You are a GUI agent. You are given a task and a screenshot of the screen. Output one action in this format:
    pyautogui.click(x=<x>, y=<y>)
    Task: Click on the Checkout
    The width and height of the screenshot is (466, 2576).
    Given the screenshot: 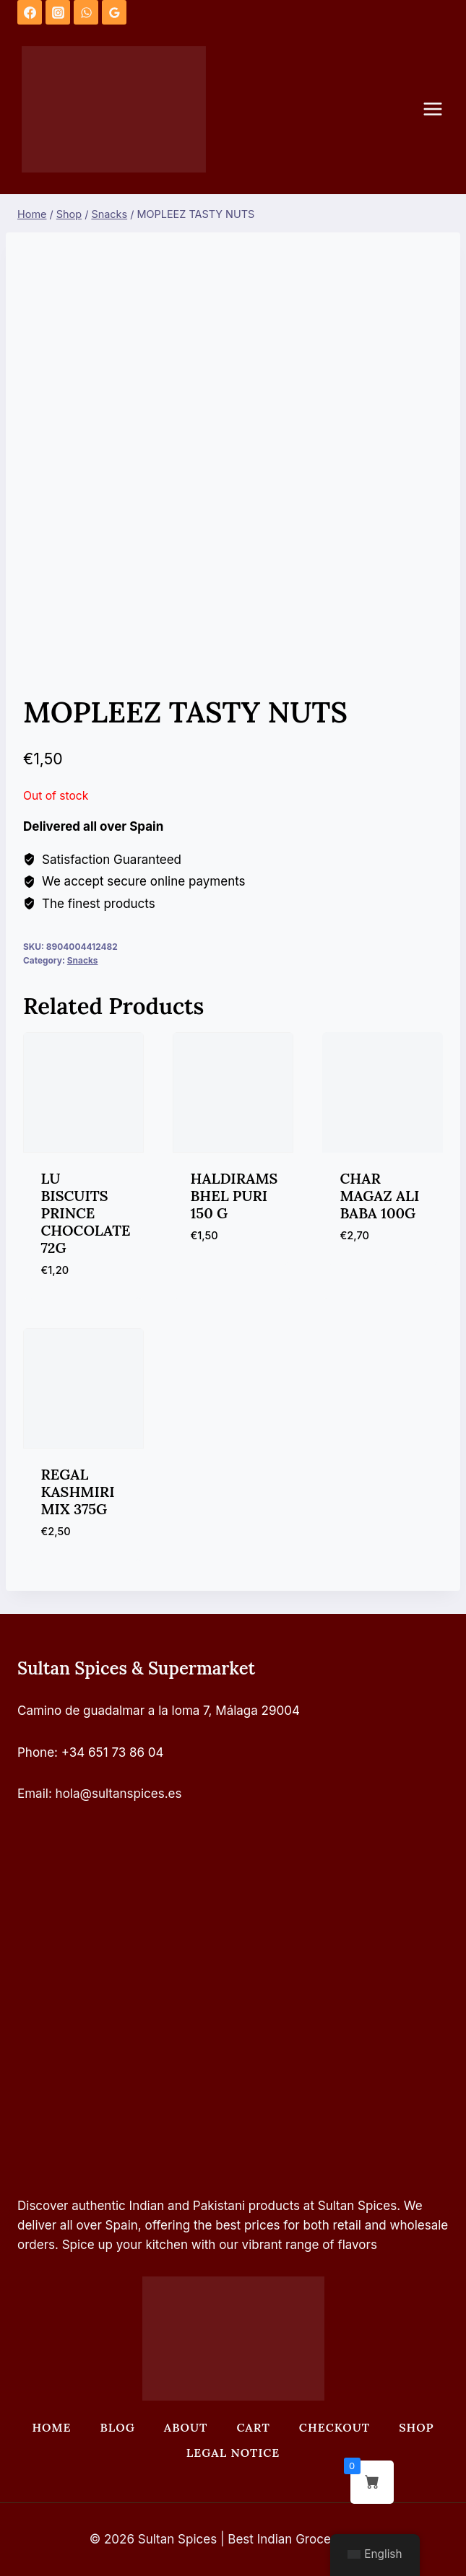 What is the action you would take?
    pyautogui.click(x=334, y=2427)
    